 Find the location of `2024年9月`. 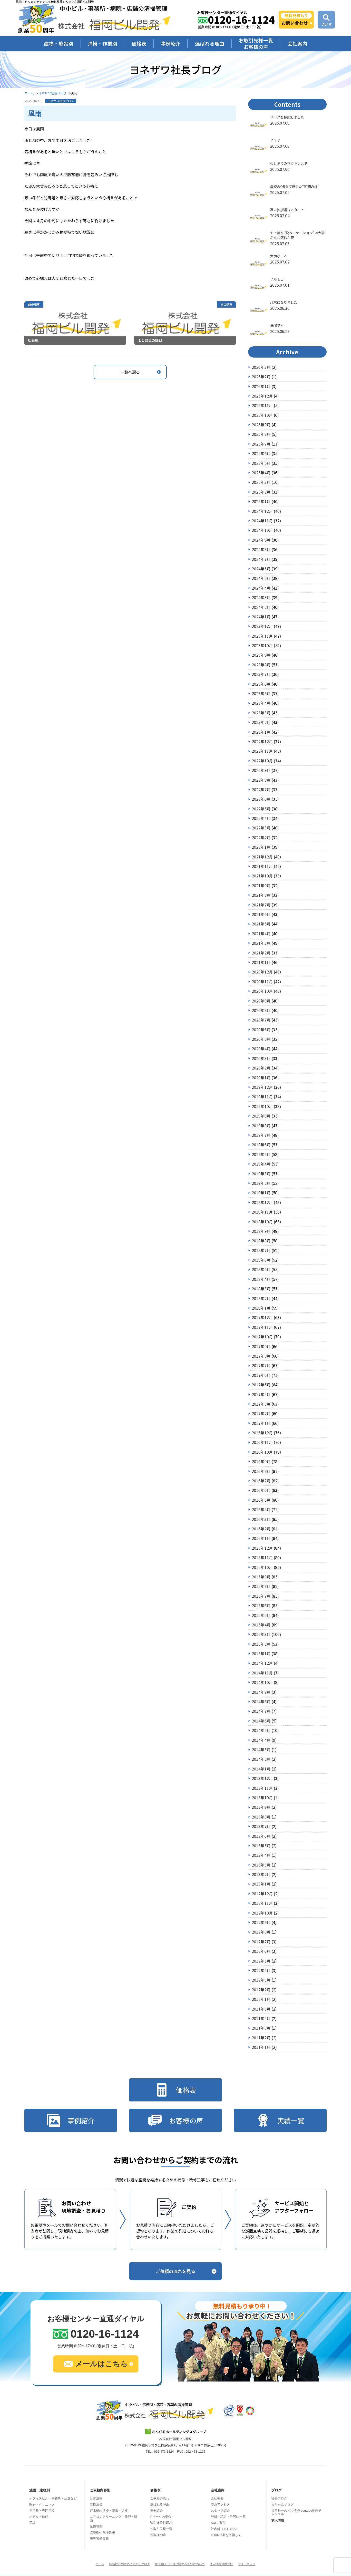

2024年9月 is located at coordinates (261, 528).